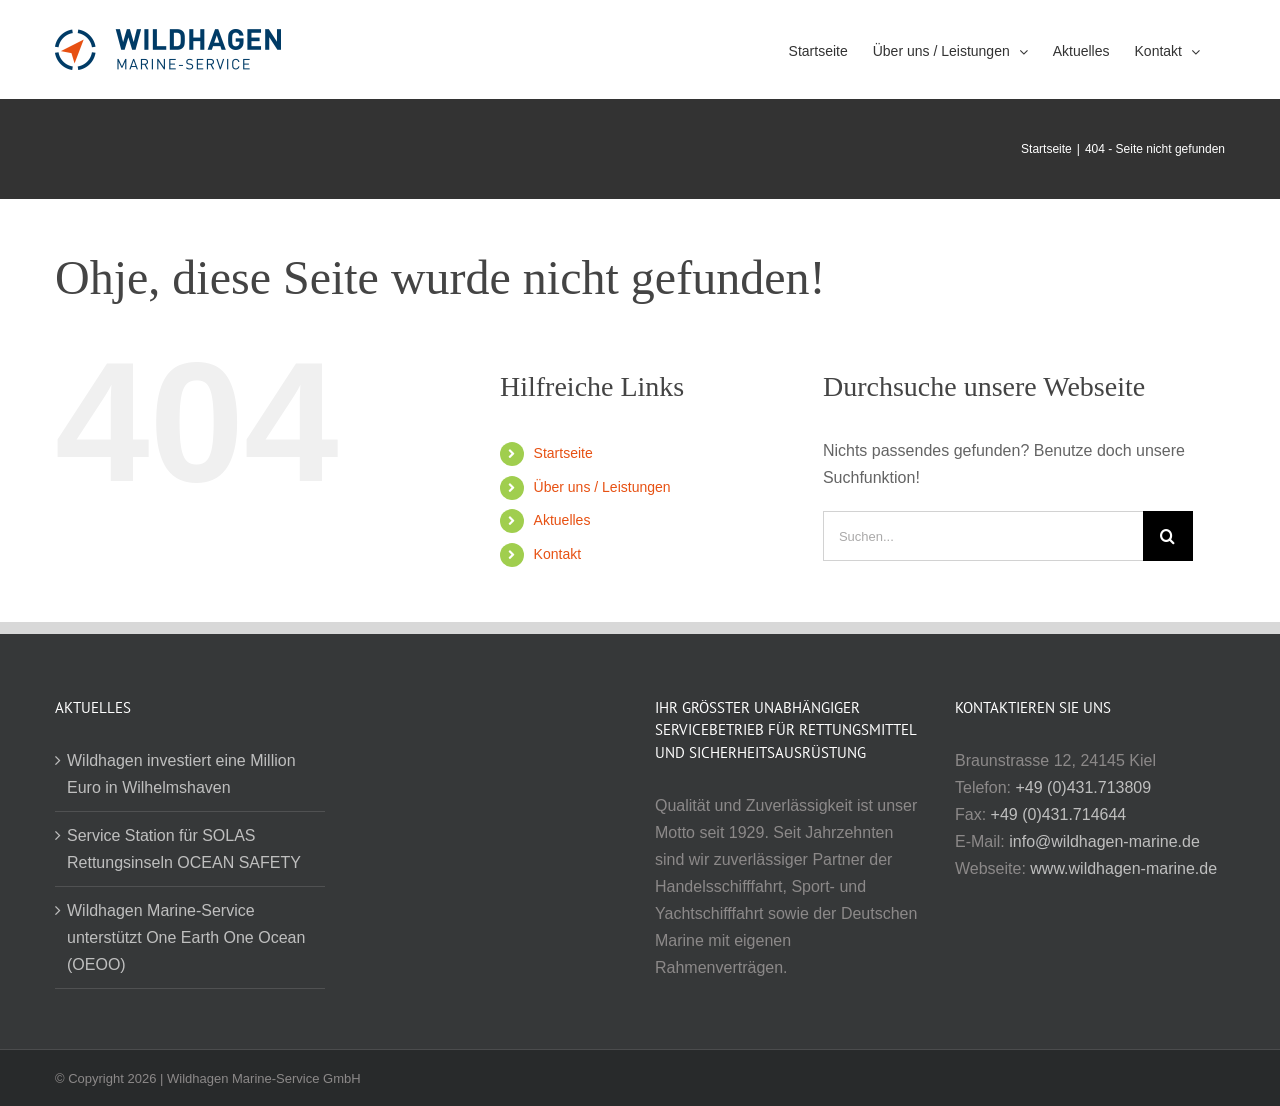 The image size is (1280, 1106). What do you see at coordinates (602, 487) in the screenshot?
I see `Über uns / Leistungen` at bounding box center [602, 487].